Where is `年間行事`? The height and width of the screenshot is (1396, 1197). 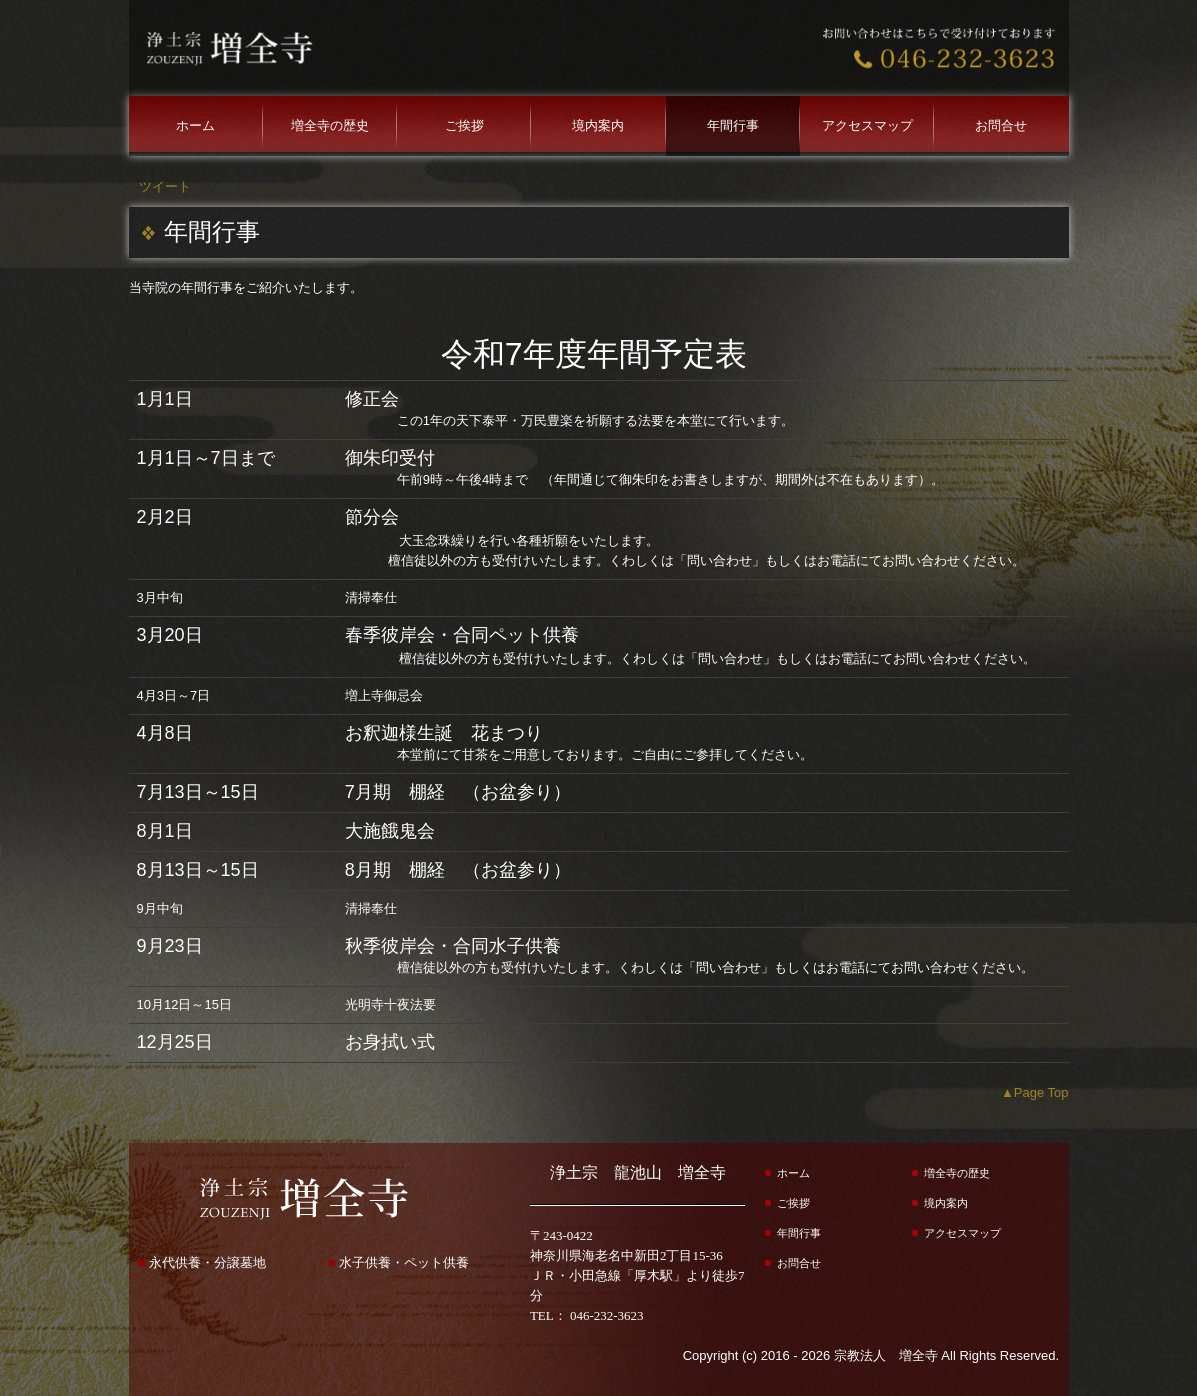
年間行事 is located at coordinates (733, 125).